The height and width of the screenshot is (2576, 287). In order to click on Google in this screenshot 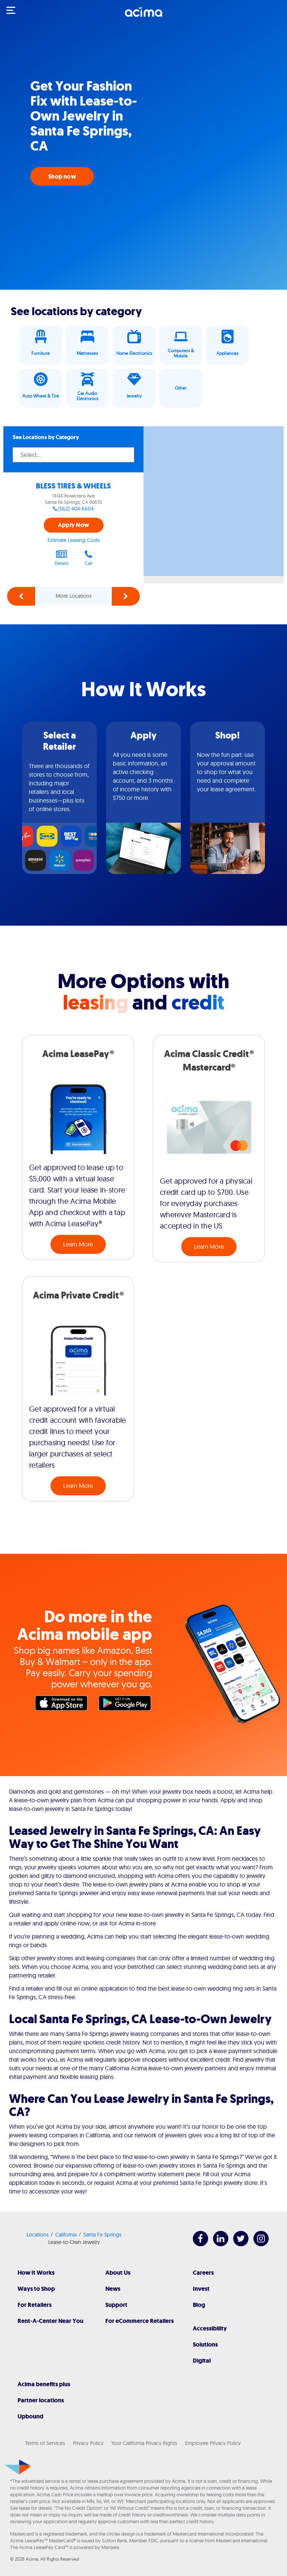, I will do `click(127, 1705)`.